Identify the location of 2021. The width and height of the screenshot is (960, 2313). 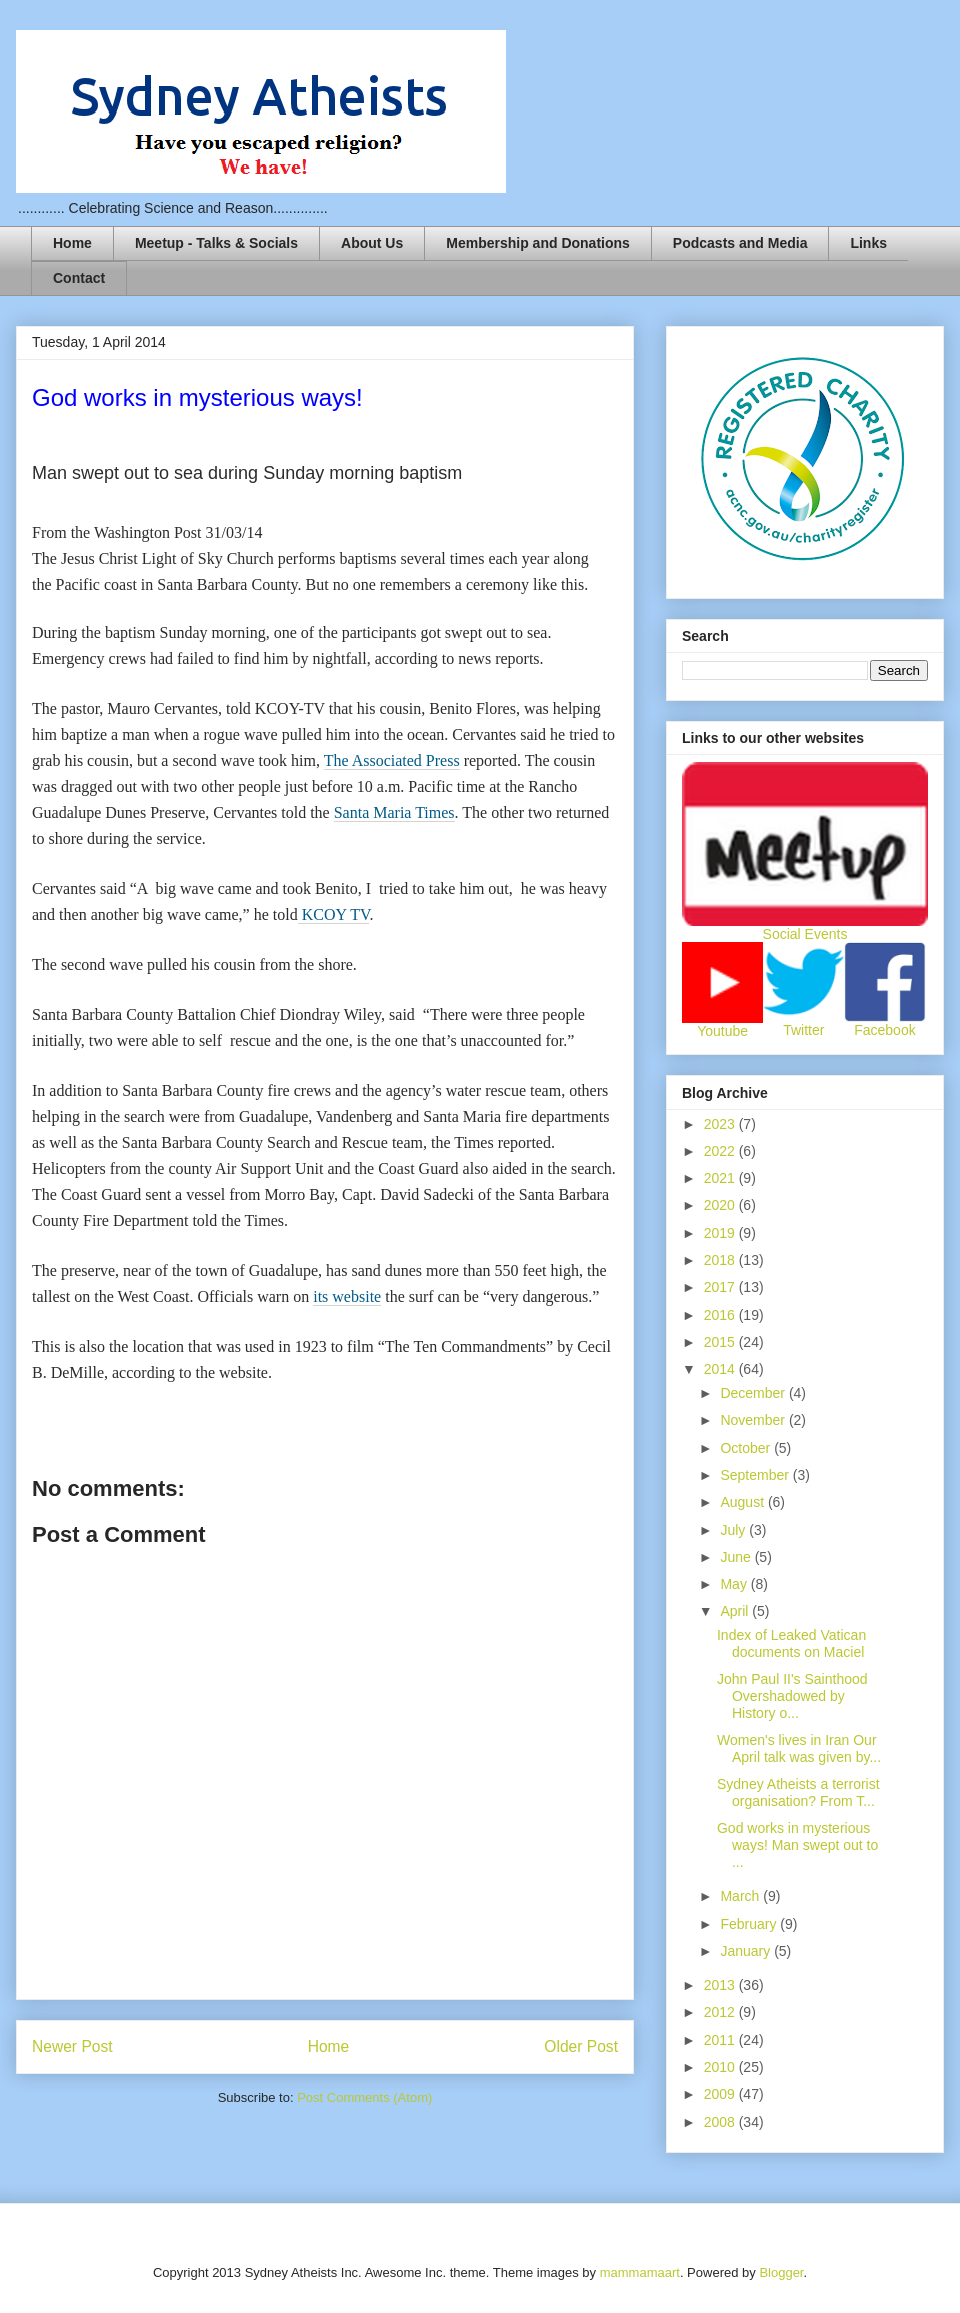
(721, 1178).